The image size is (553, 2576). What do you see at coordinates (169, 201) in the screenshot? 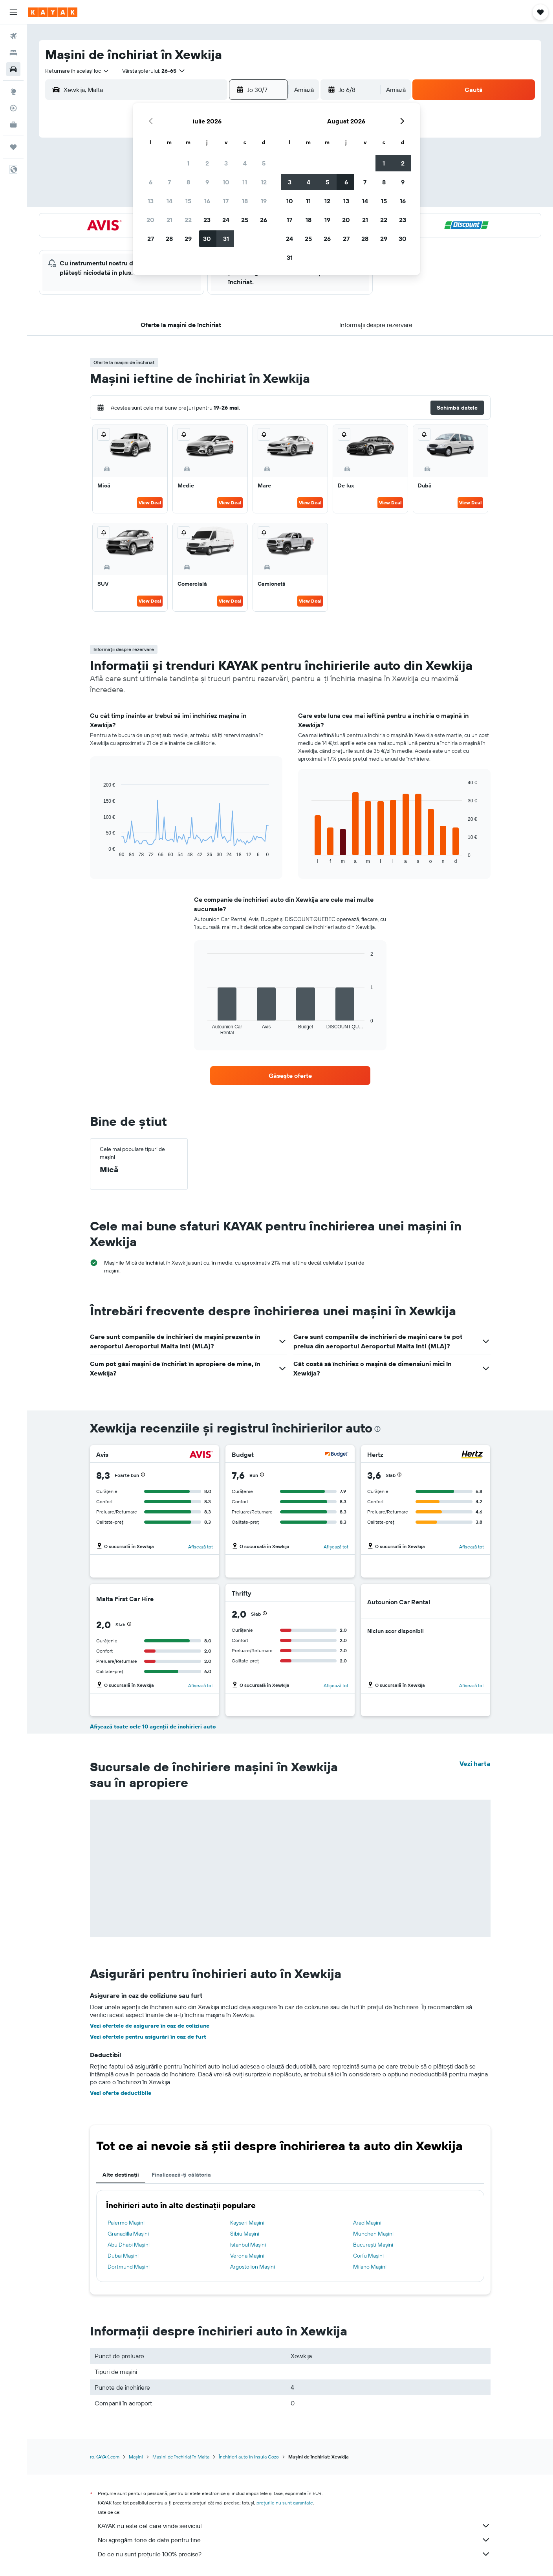
I see `14 [button]` at bounding box center [169, 201].